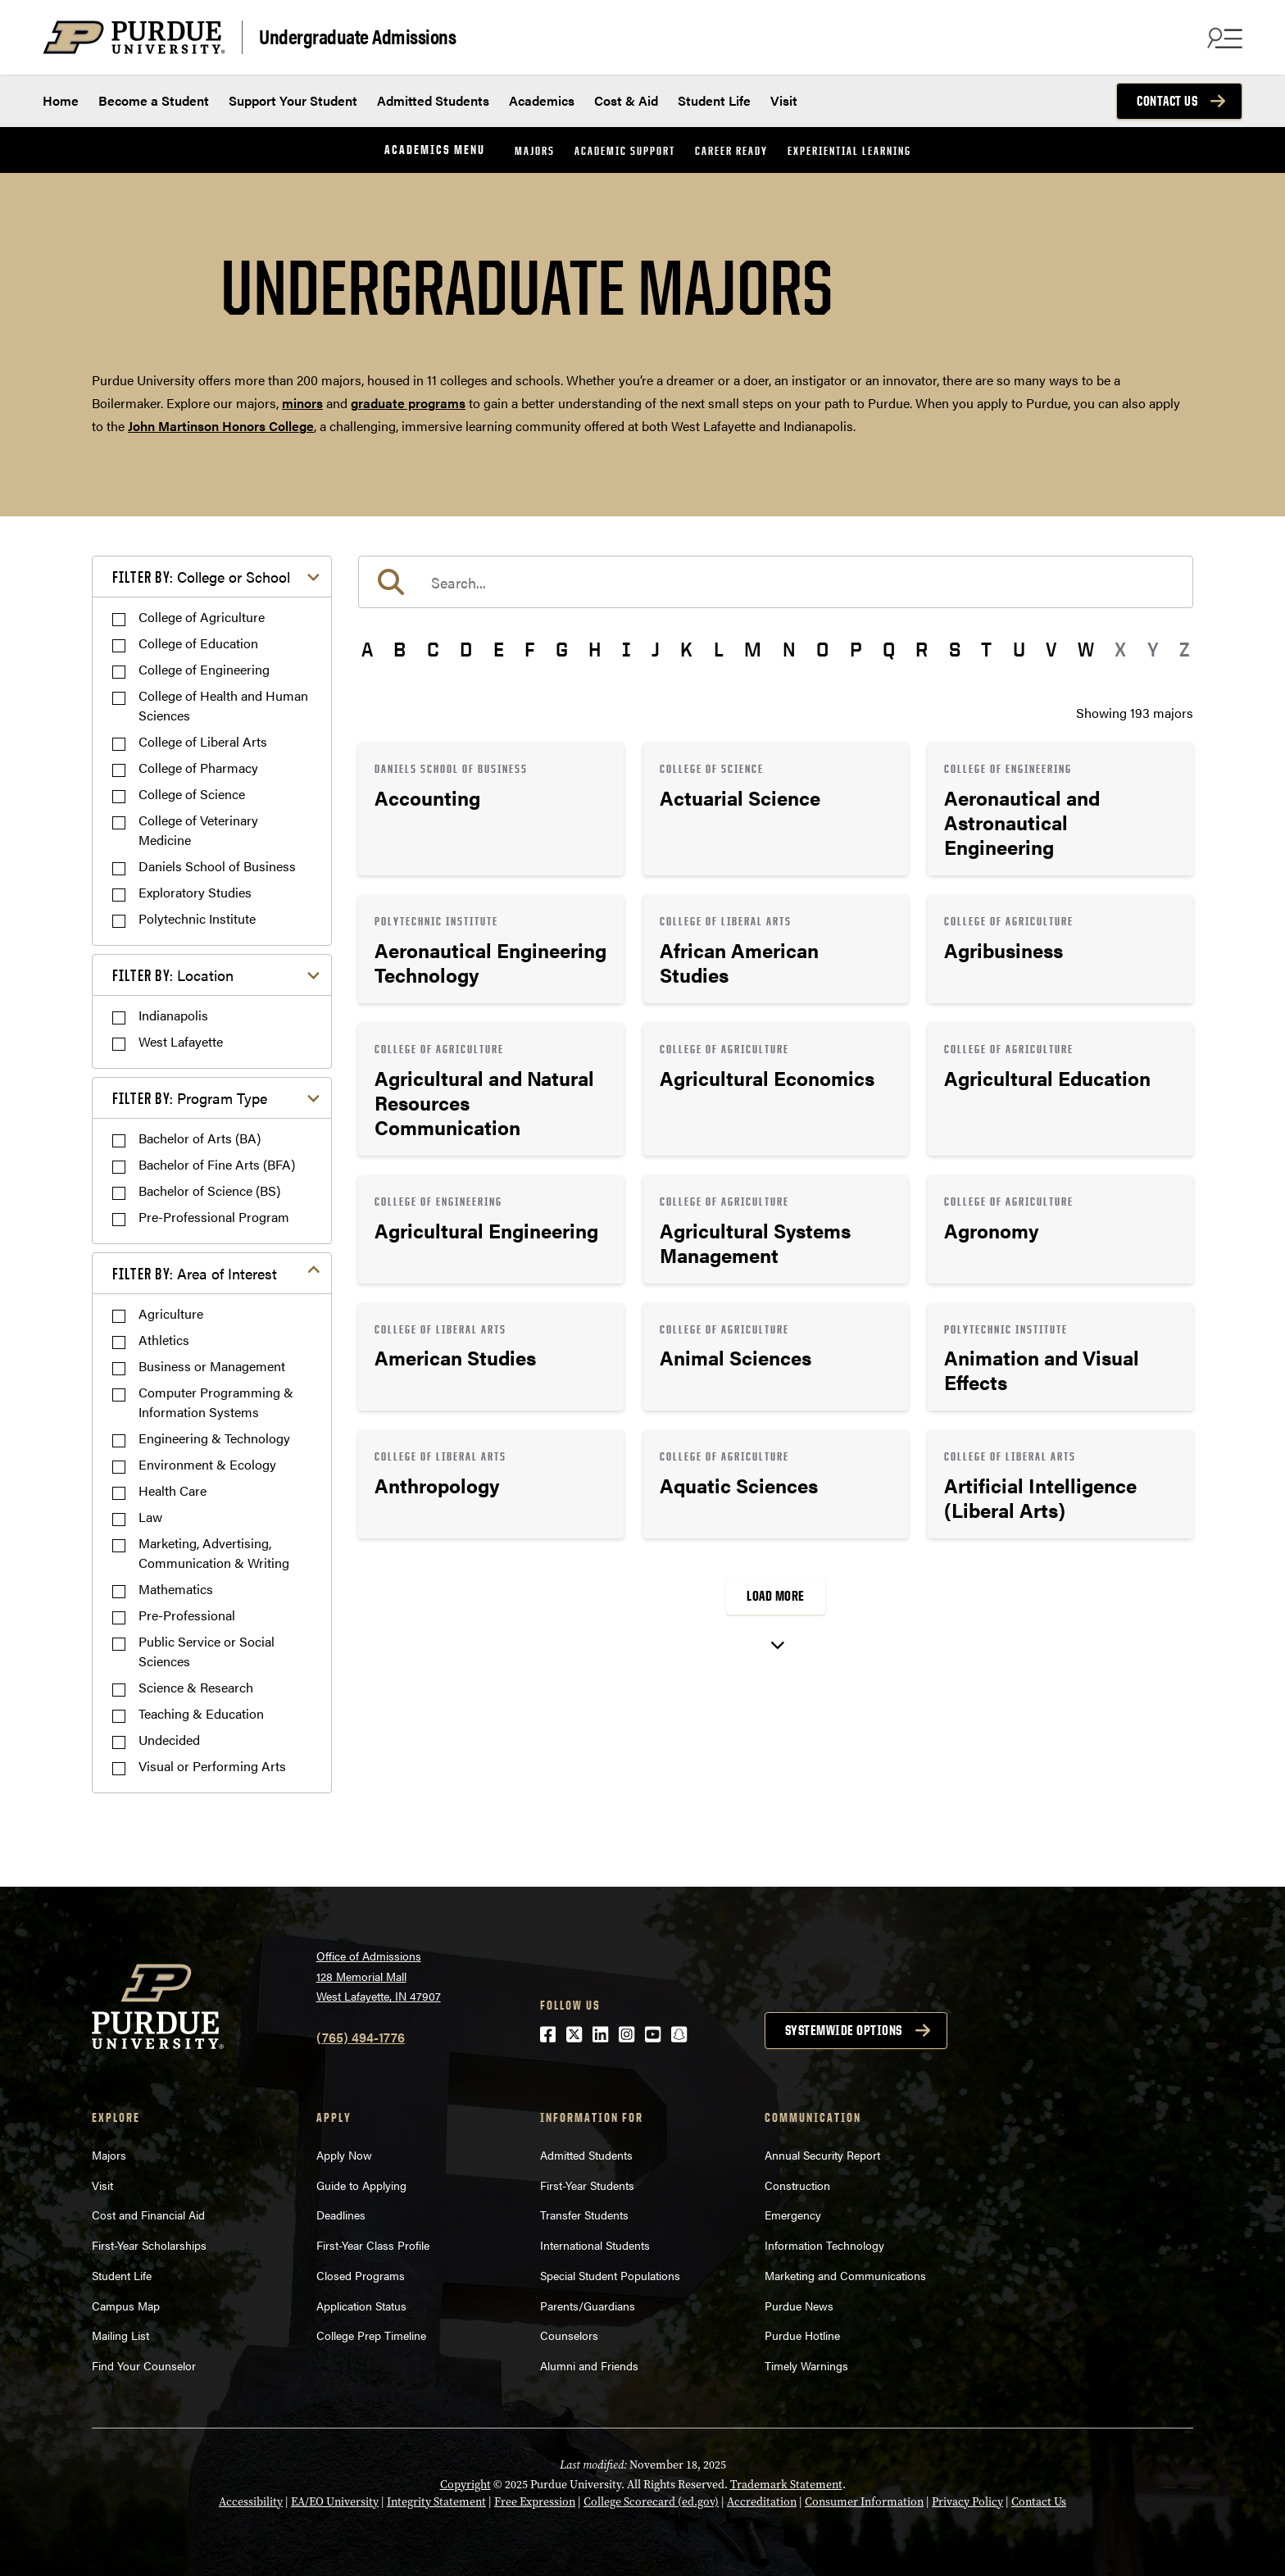  What do you see at coordinates (584, 2214) in the screenshot?
I see `Transfer Students` at bounding box center [584, 2214].